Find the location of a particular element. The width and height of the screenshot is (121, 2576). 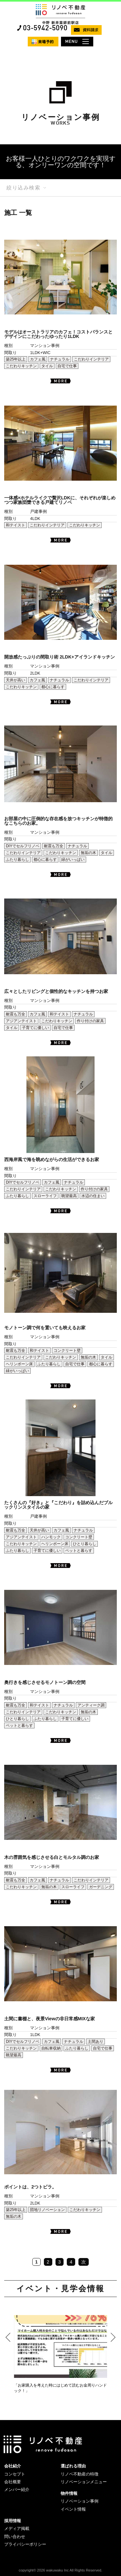

こだわりインテリア is located at coordinates (91, 359).